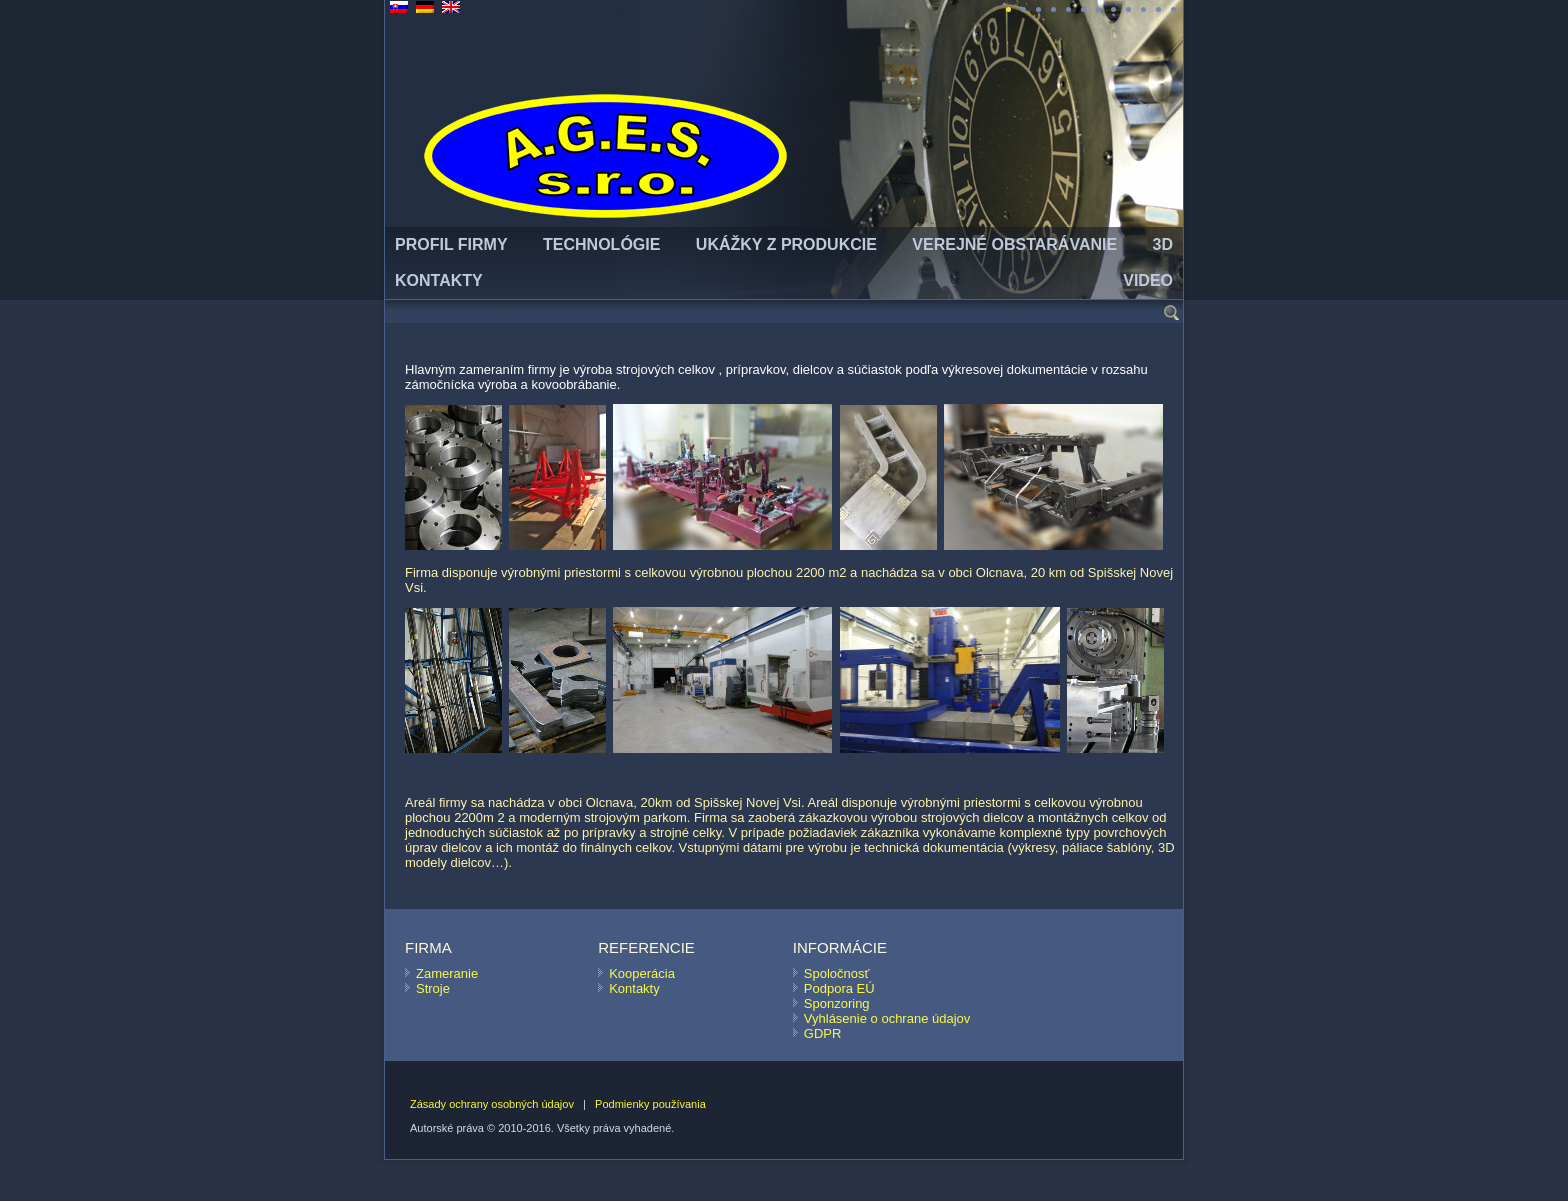 This screenshot has width=1568, height=1201. I want to click on Zásady ochrany osobných údajov, so click(492, 1104).